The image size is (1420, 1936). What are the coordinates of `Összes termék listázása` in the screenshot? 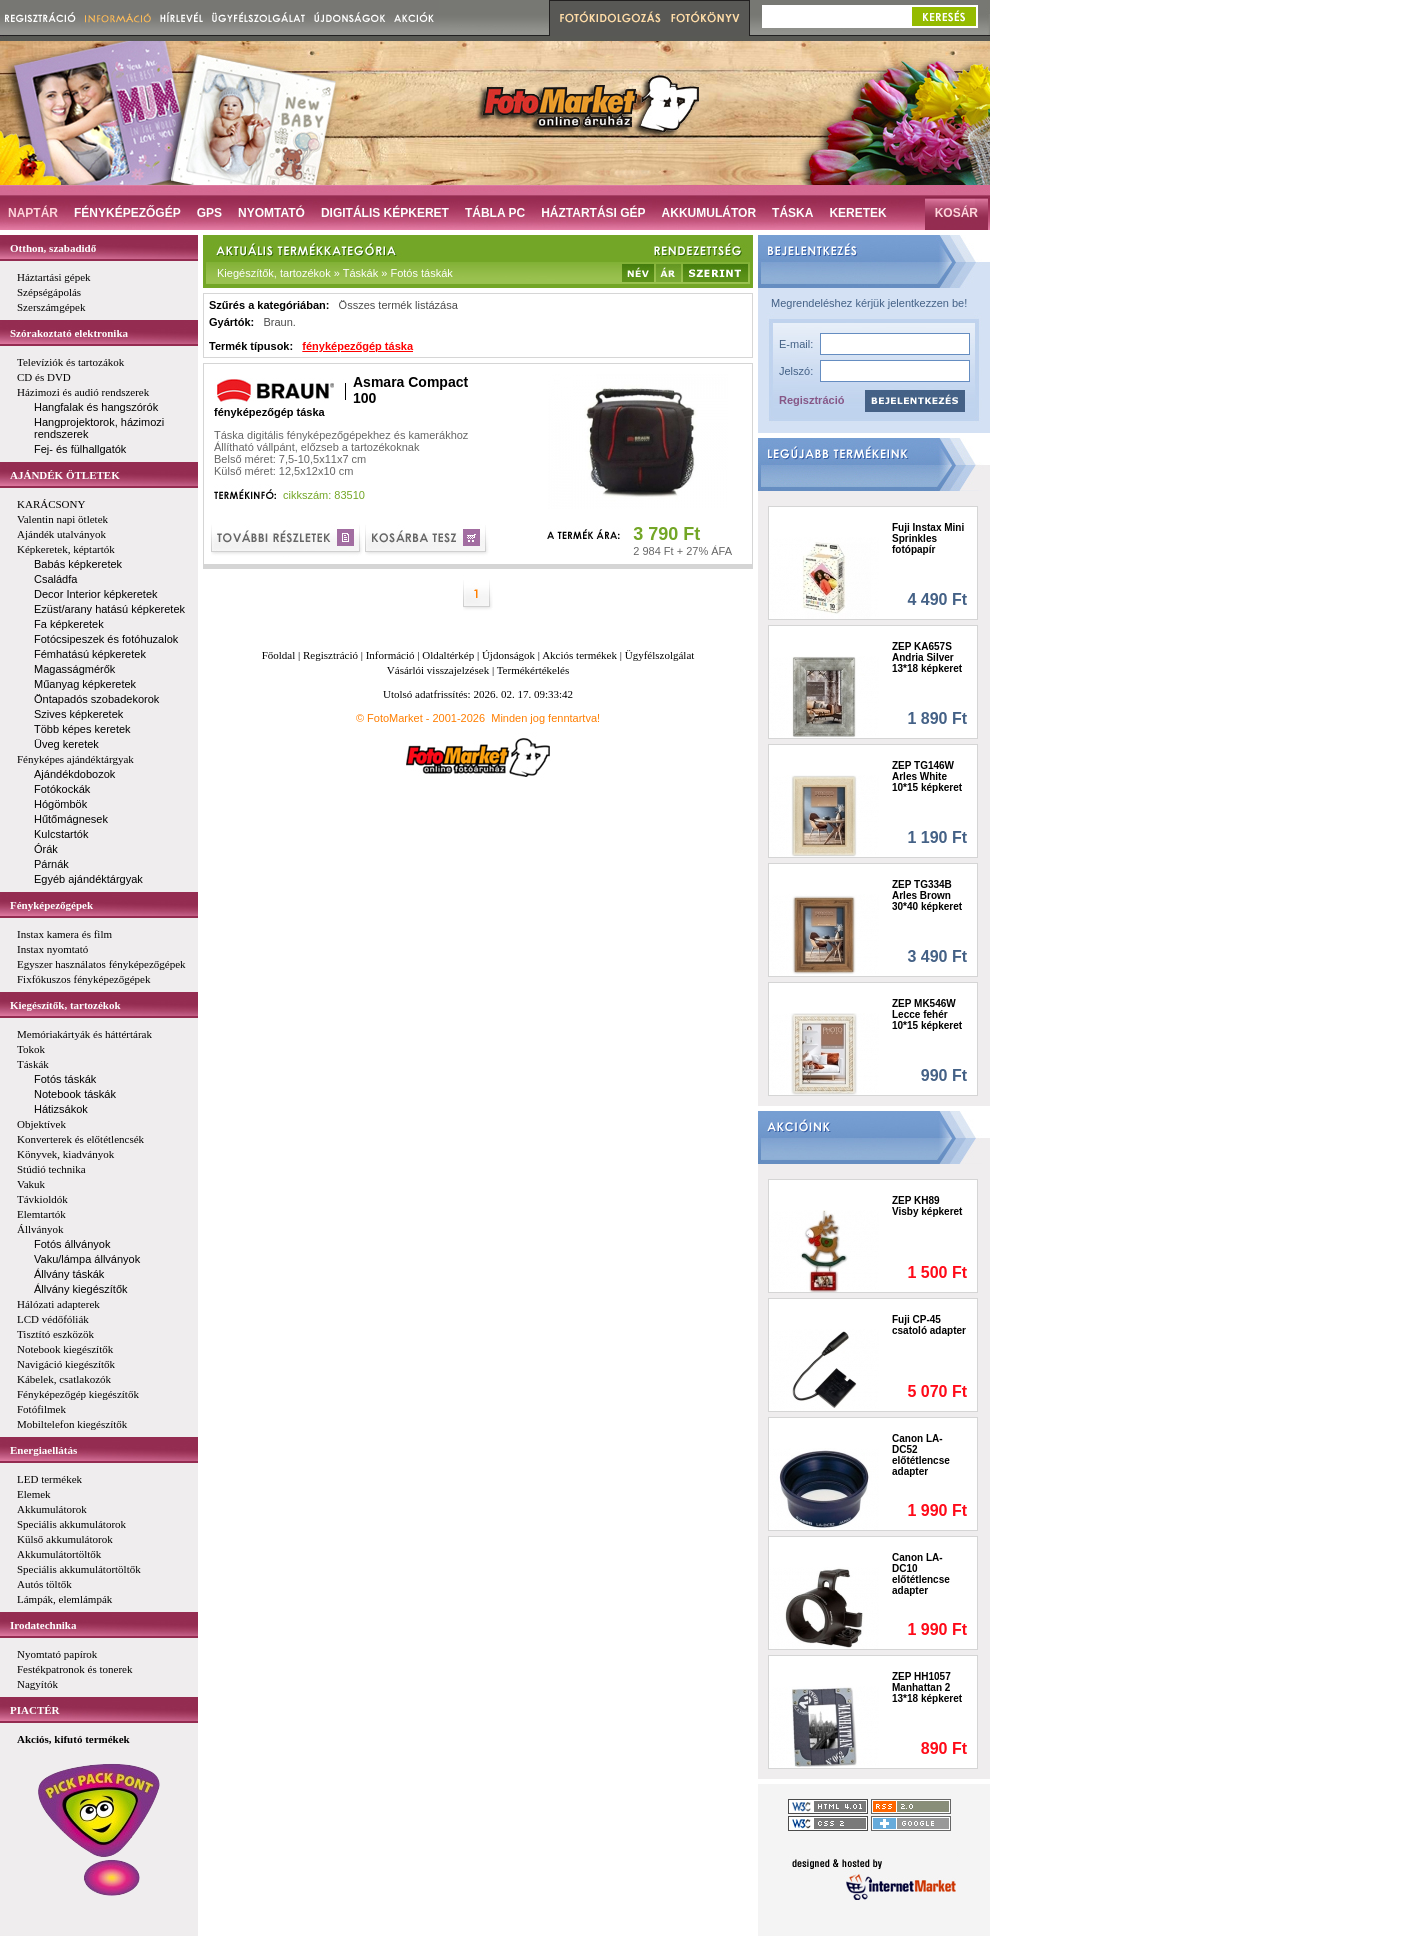 It's located at (398, 305).